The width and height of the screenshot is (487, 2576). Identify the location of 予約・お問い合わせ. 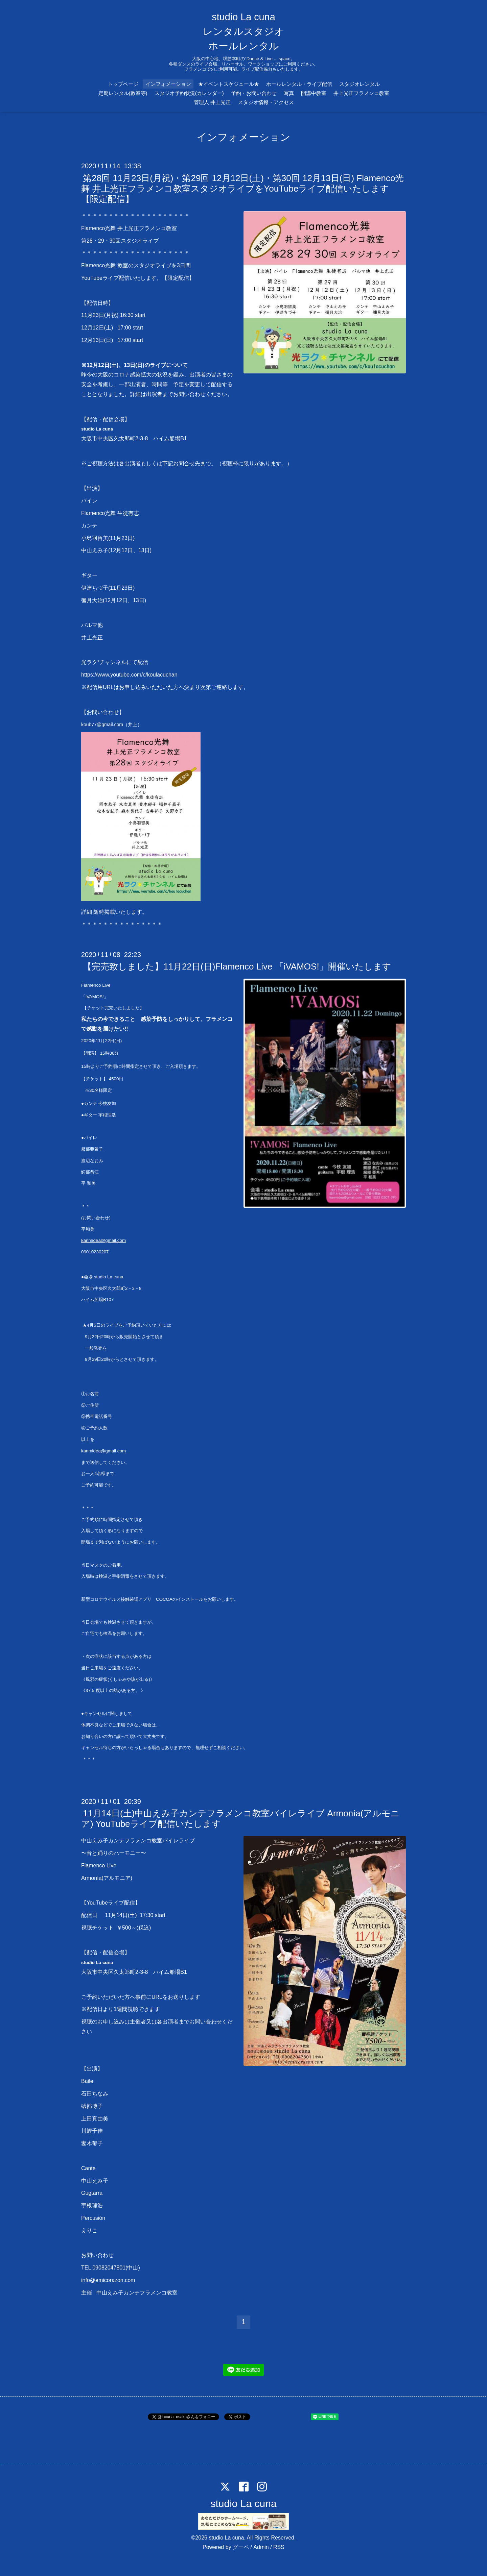
(254, 93).